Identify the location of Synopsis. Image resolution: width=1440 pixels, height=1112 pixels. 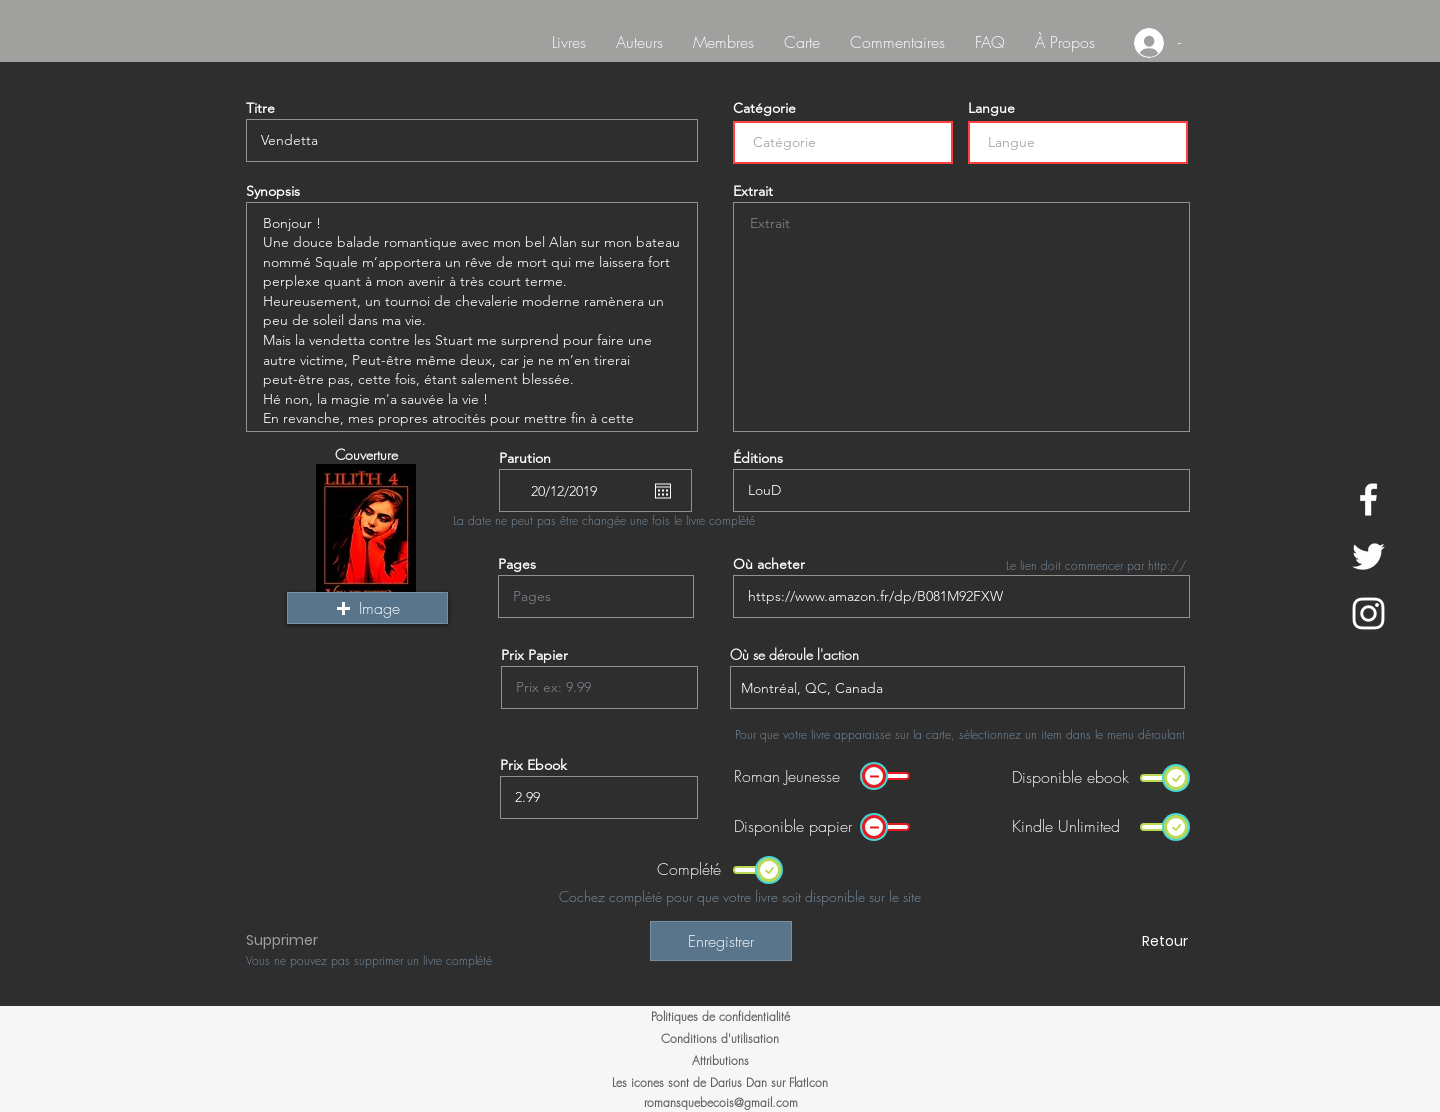
(273, 191).